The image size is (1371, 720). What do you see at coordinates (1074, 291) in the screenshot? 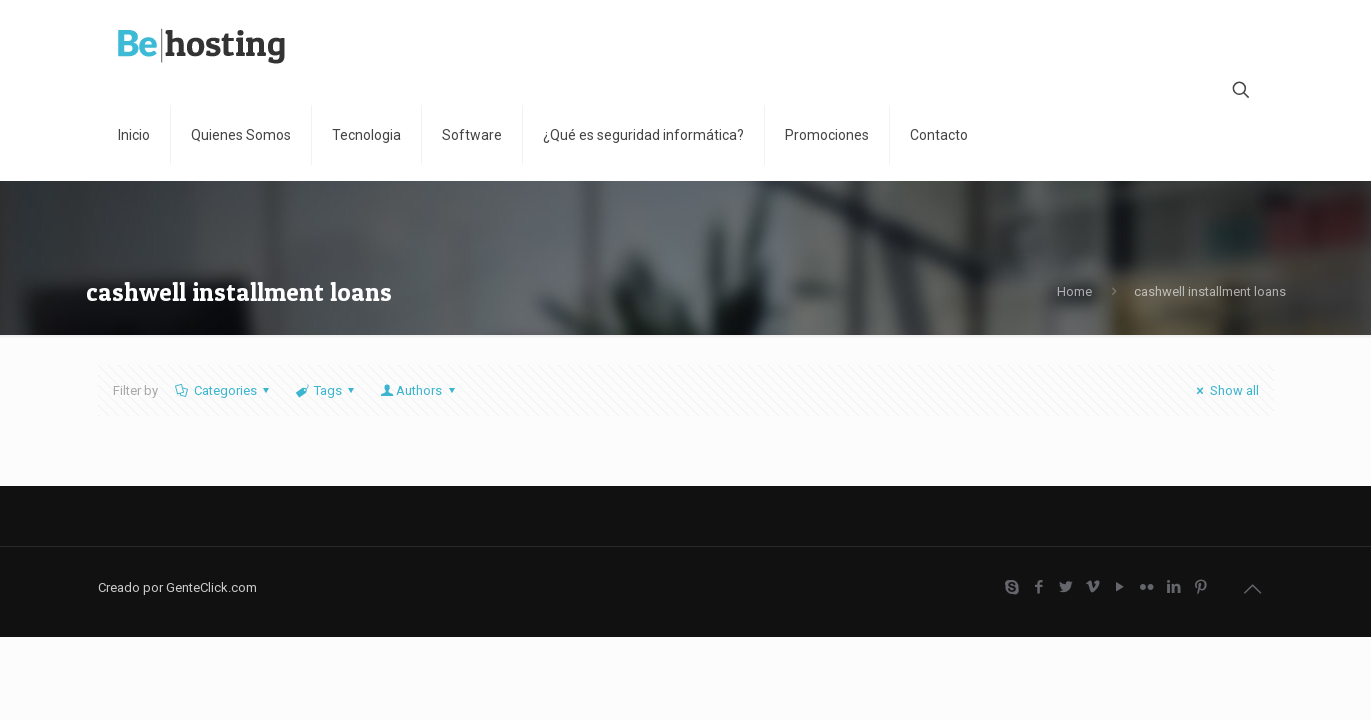
I see `Home` at bounding box center [1074, 291].